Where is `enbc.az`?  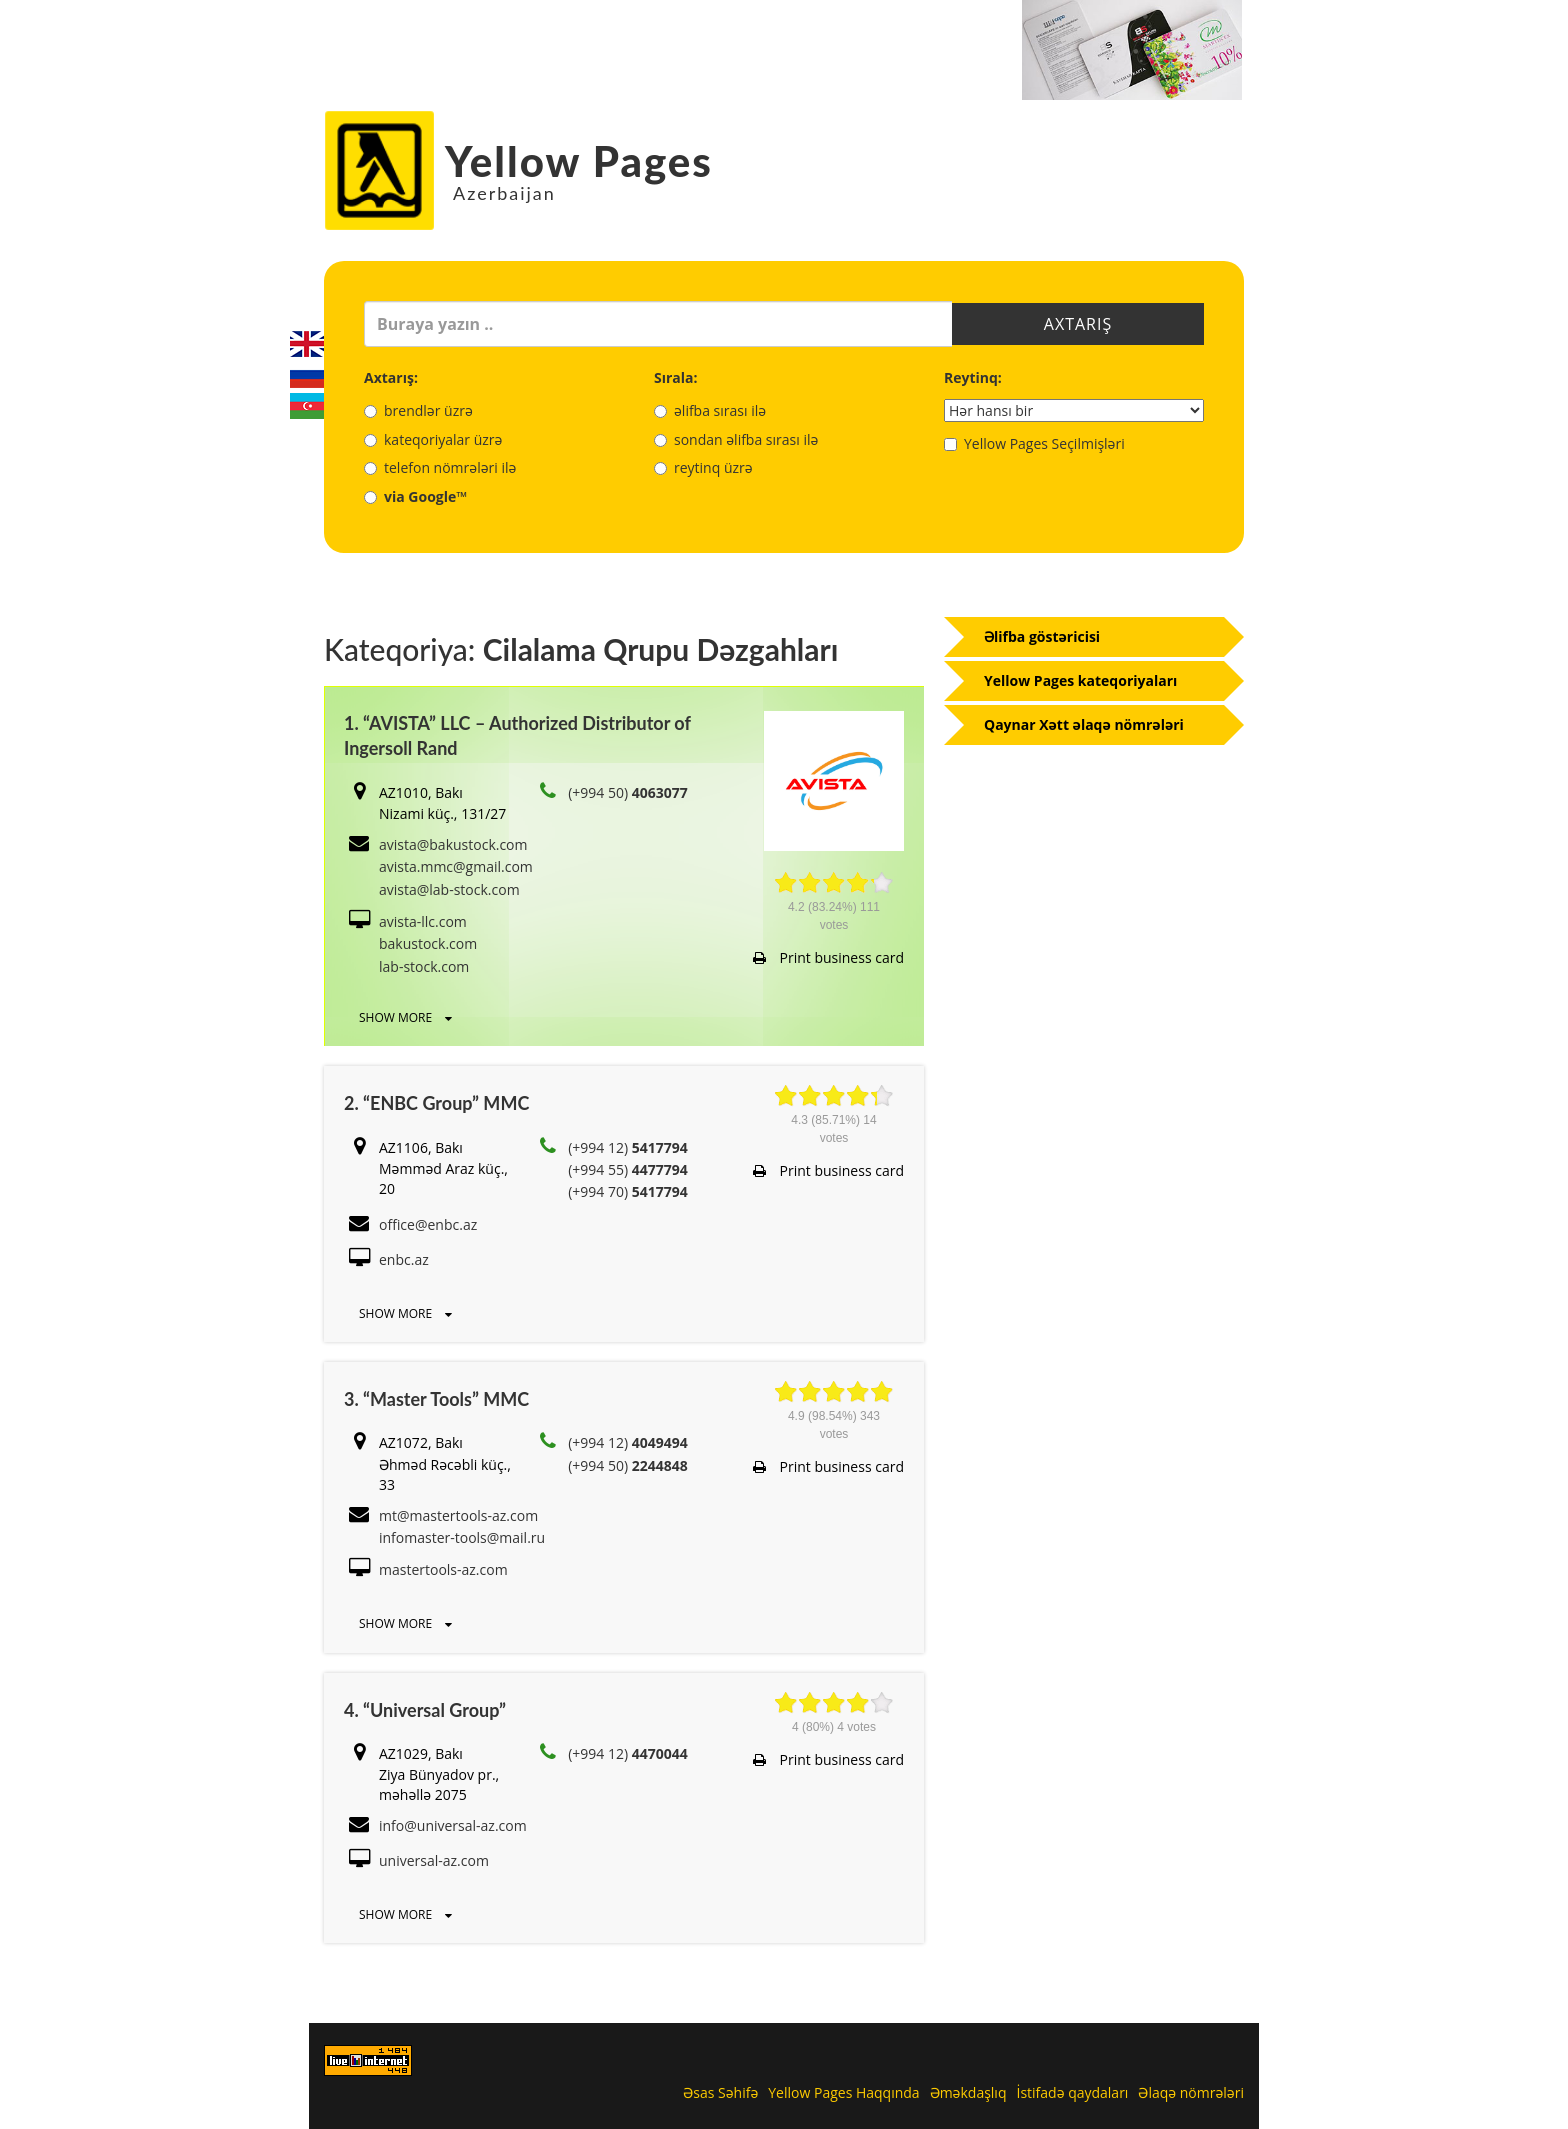
enbc.az is located at coordinates (404, 1259).